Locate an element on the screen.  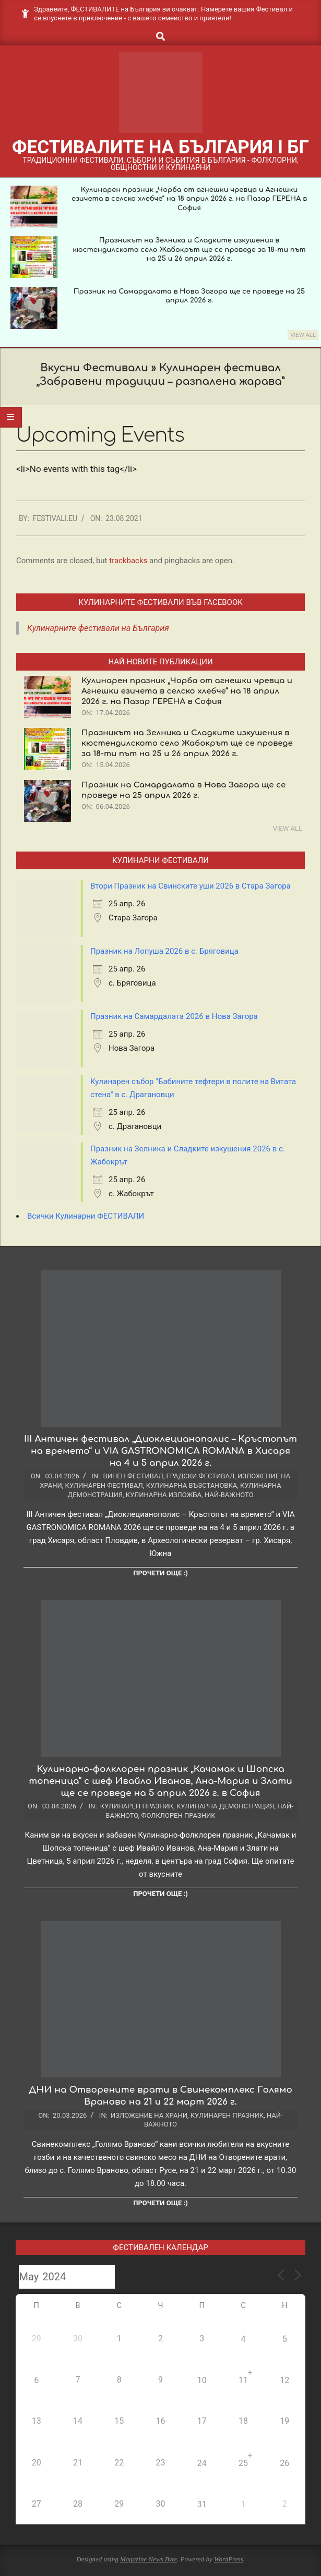
10 is located at coordinates (202, 2380).